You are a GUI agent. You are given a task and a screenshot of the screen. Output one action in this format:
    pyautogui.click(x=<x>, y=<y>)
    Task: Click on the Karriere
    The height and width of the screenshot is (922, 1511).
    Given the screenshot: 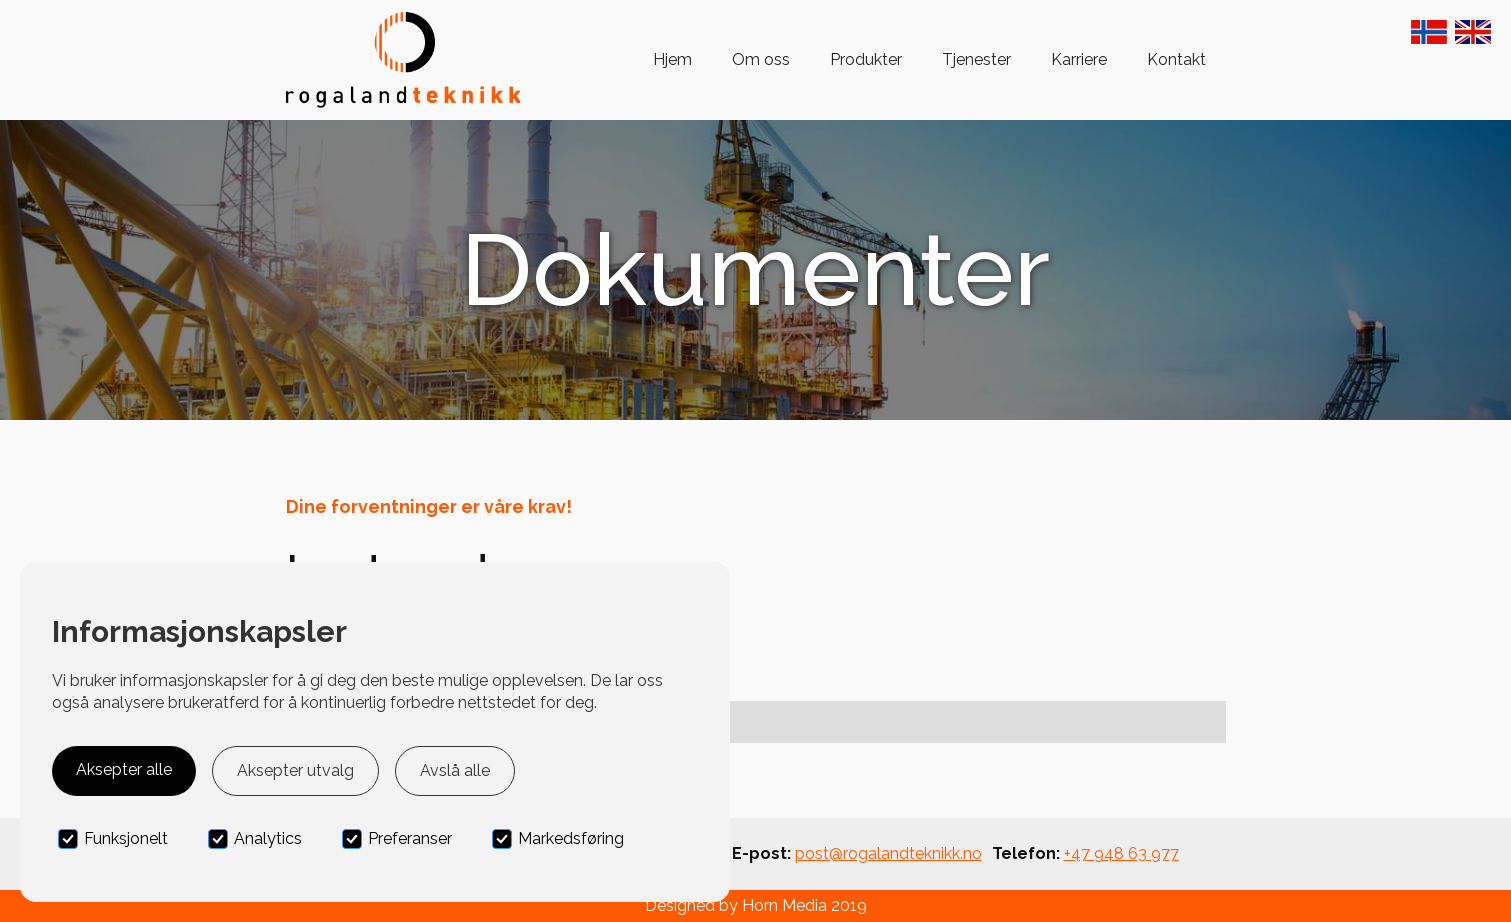 What is the action you would take?
    pyautogui.click(x=1079, y=59)
    